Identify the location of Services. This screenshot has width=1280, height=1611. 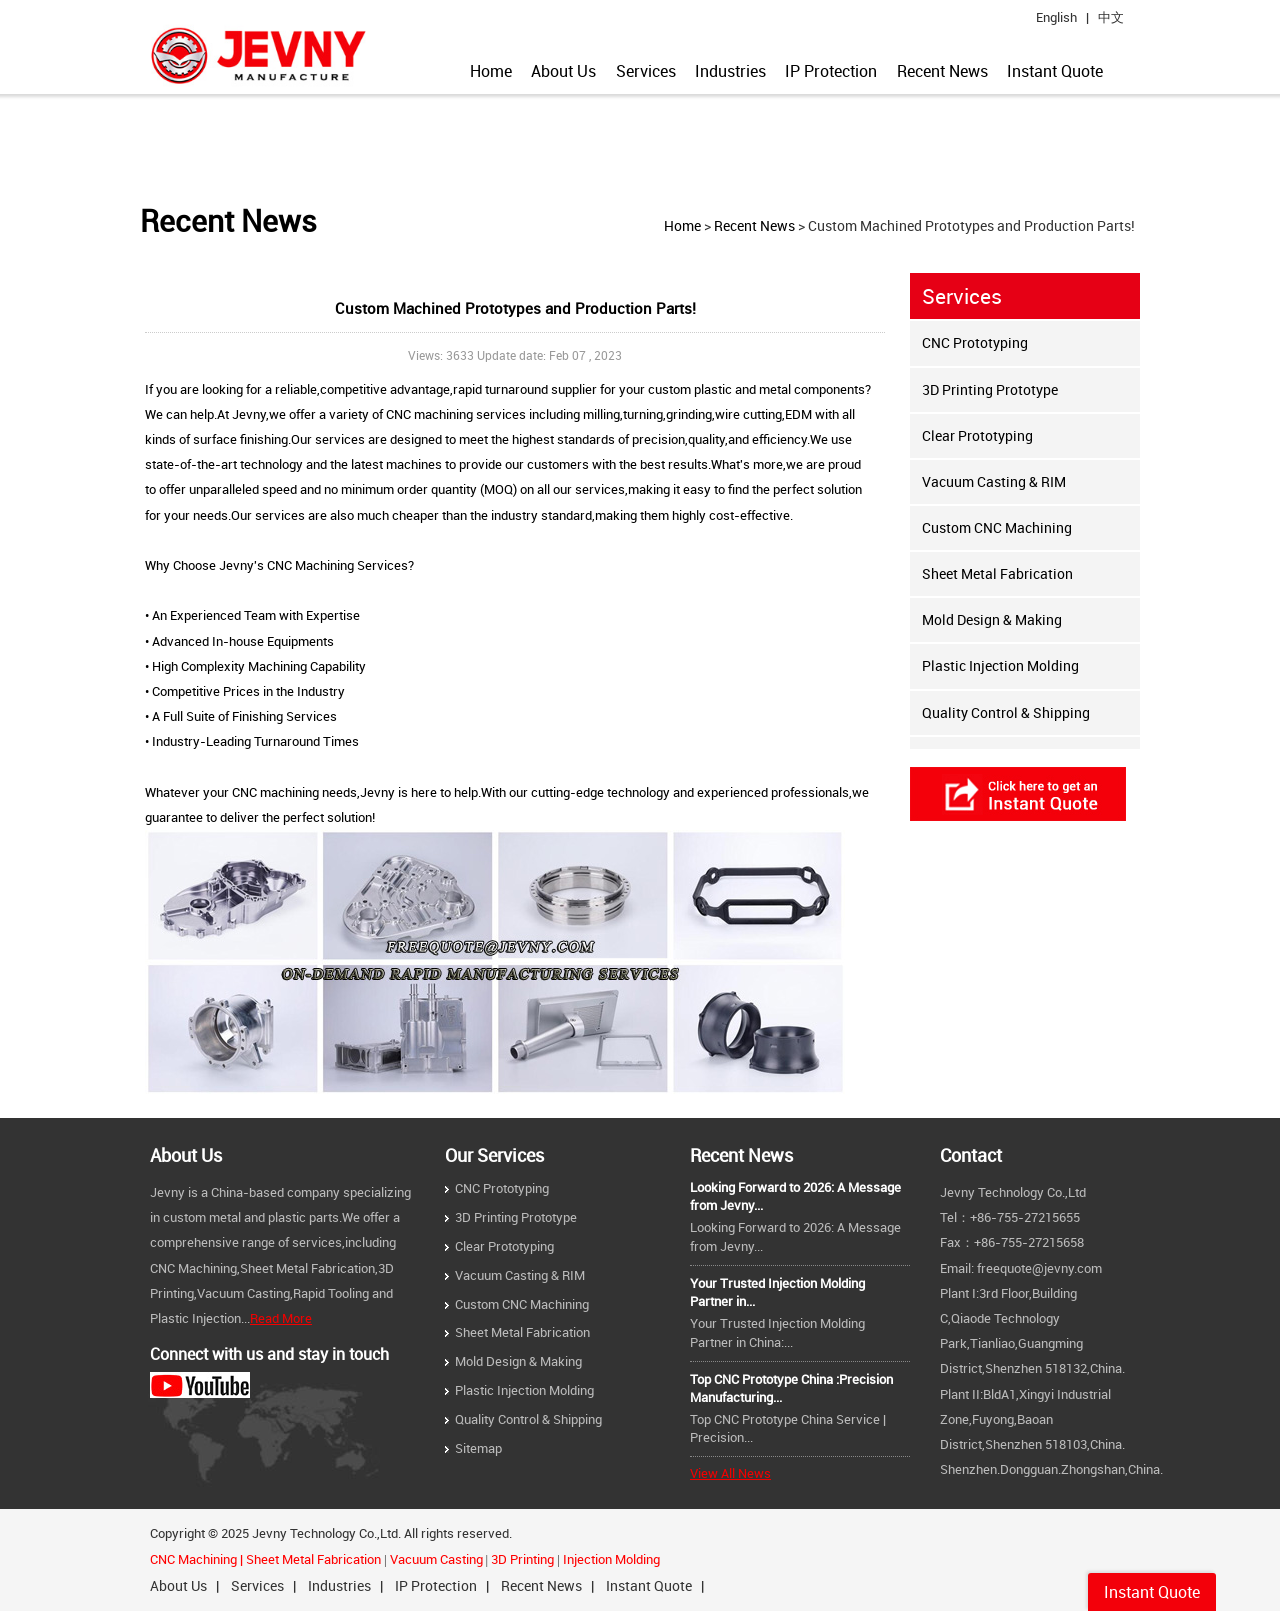
(646, 71).